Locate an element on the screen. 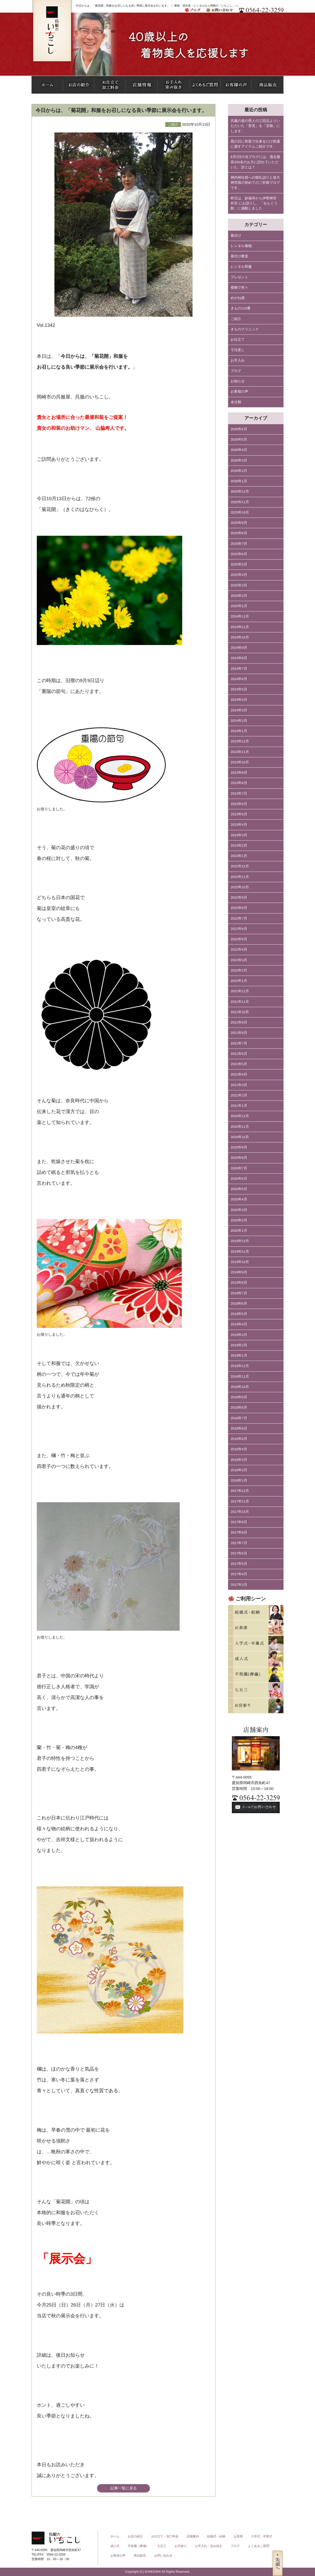 The width and height of the screenshot is (315, 2576). 2023年12月 is located at coordinates (240, 741).